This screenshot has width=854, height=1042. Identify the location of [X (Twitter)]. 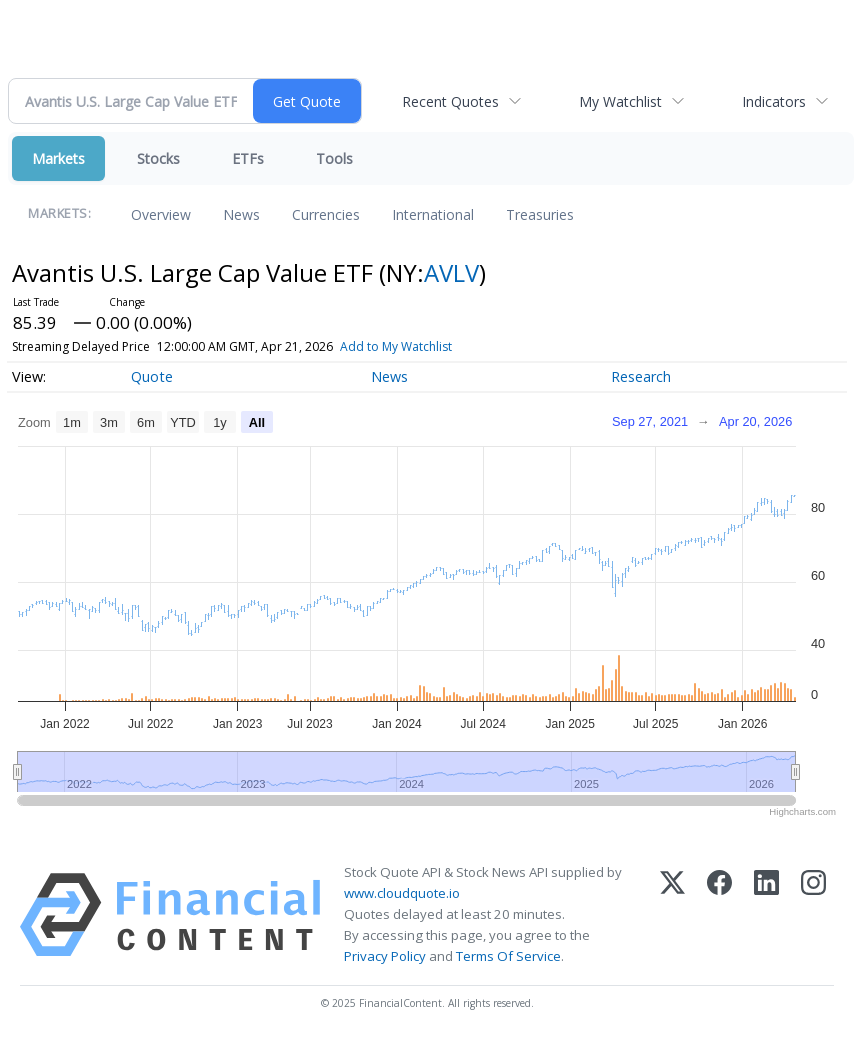
(672, 915).